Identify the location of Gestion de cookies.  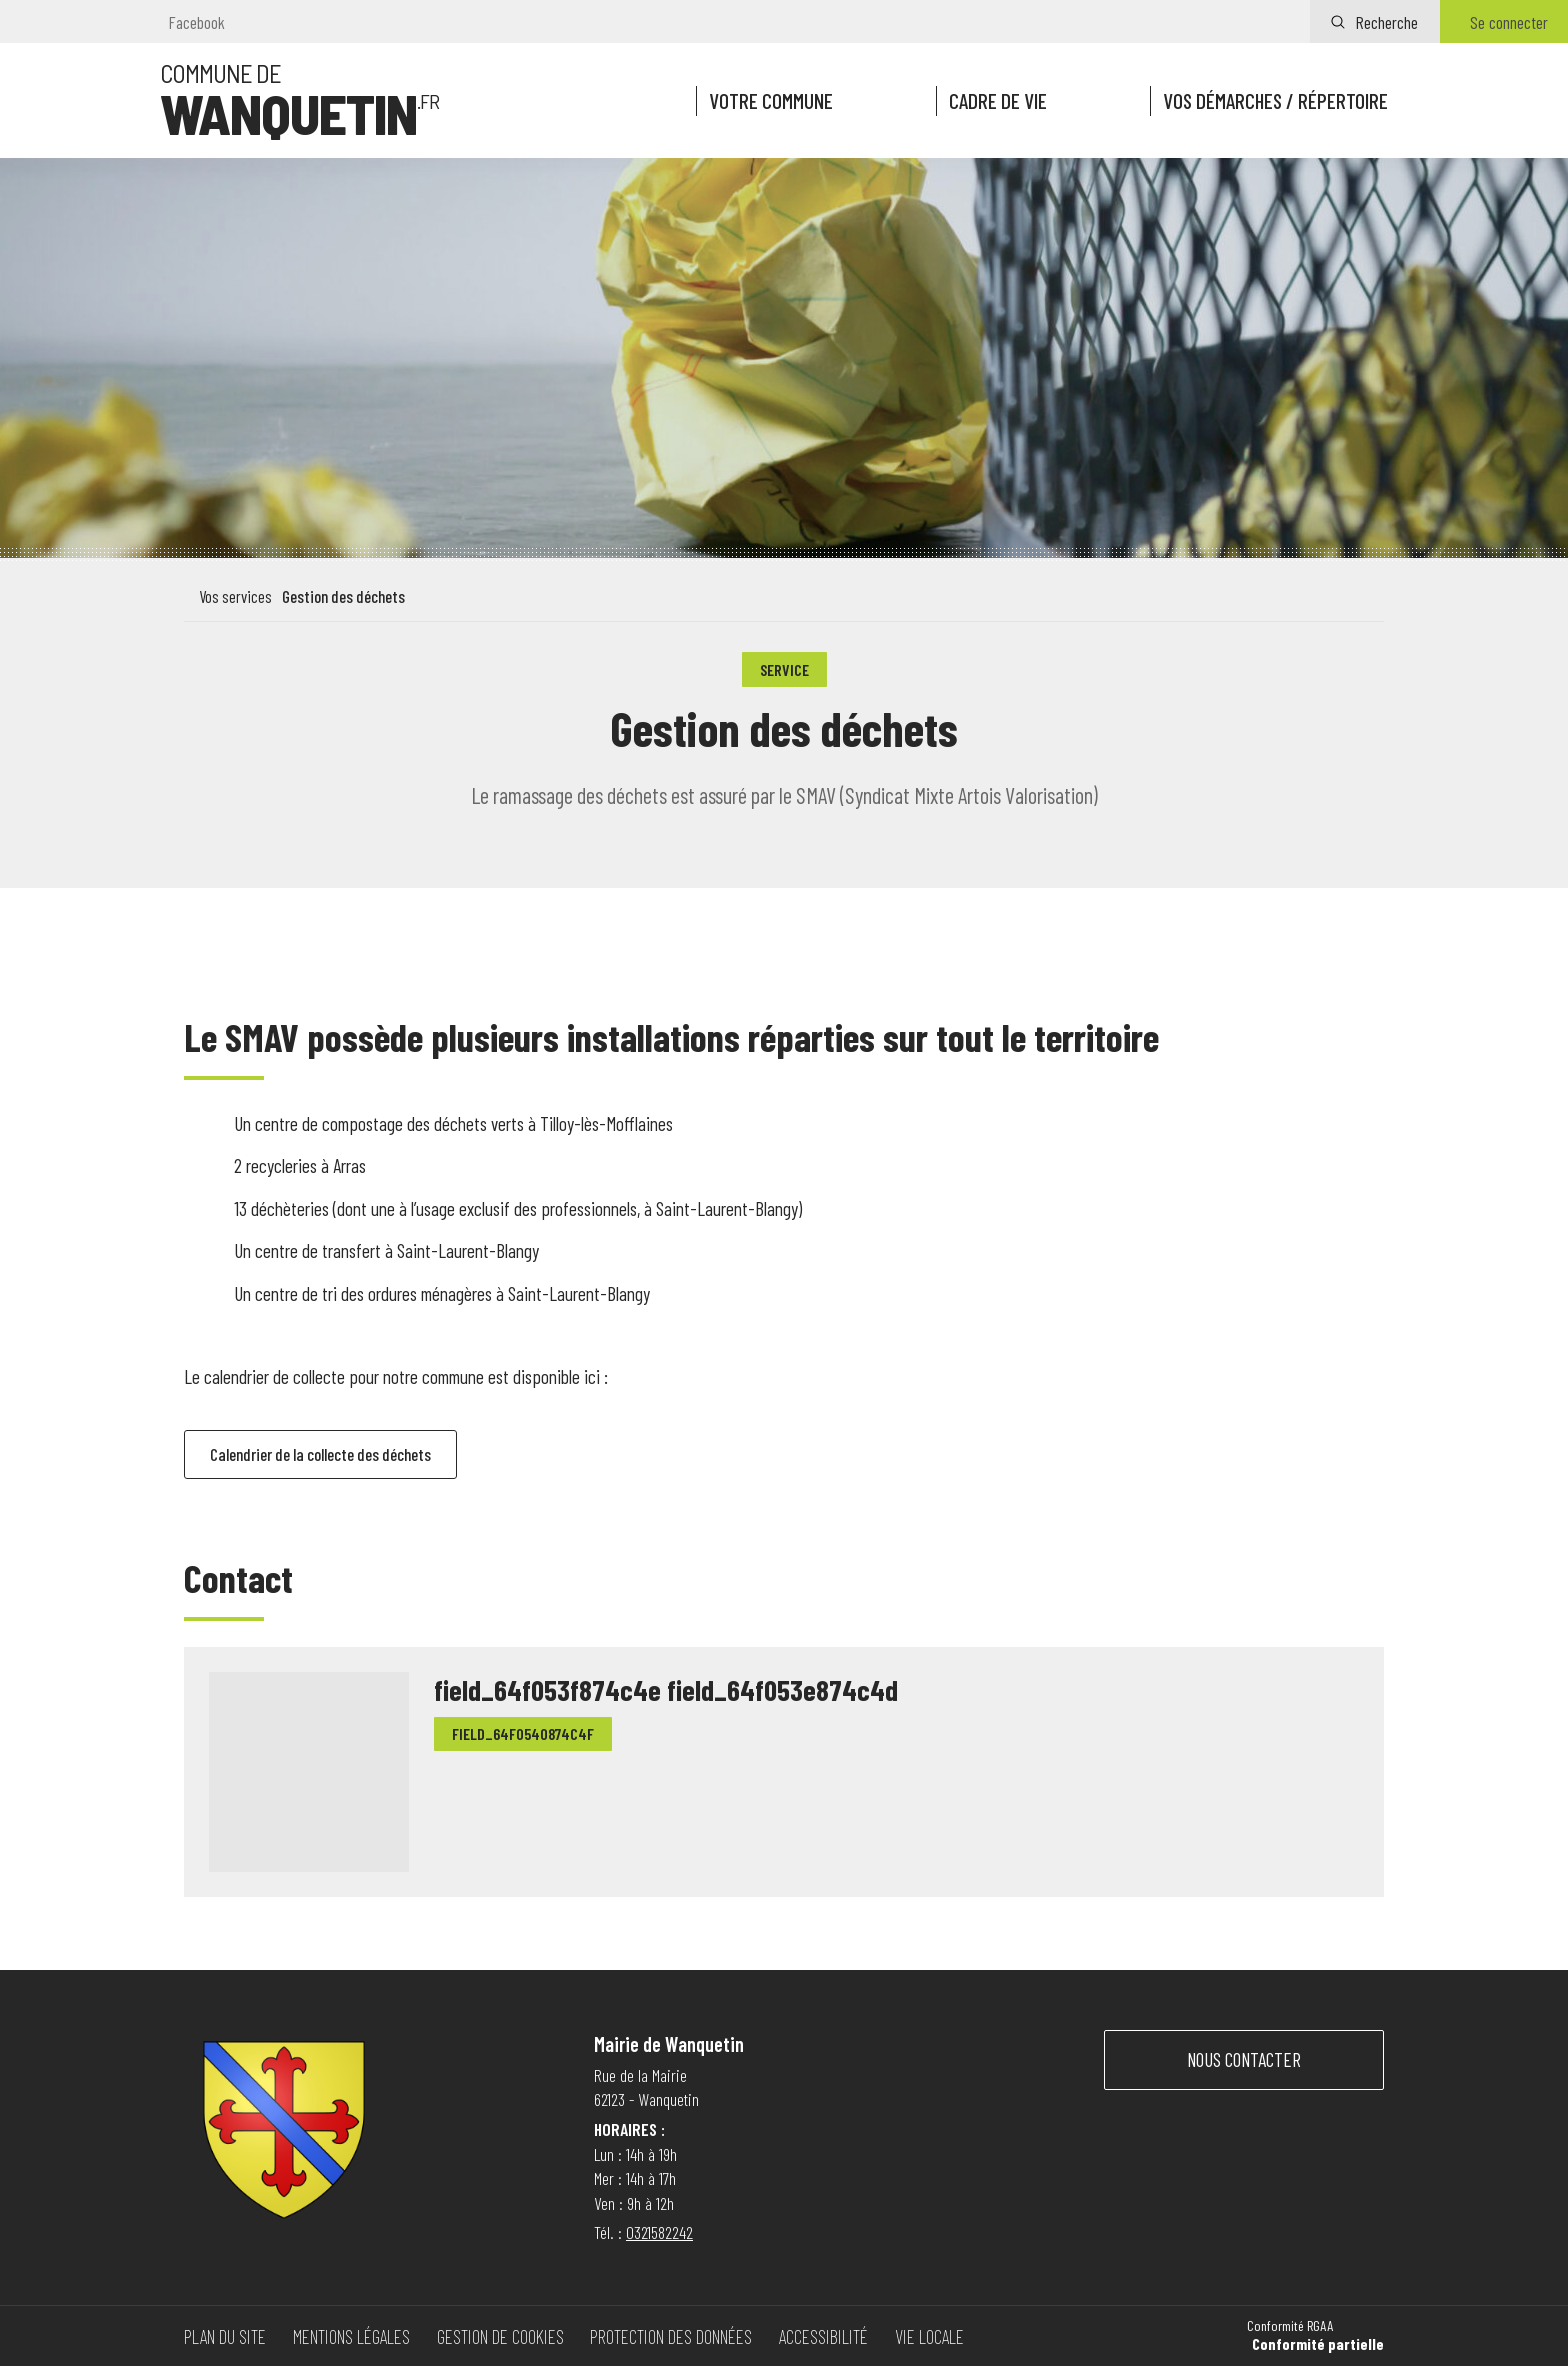
(500, 2336).